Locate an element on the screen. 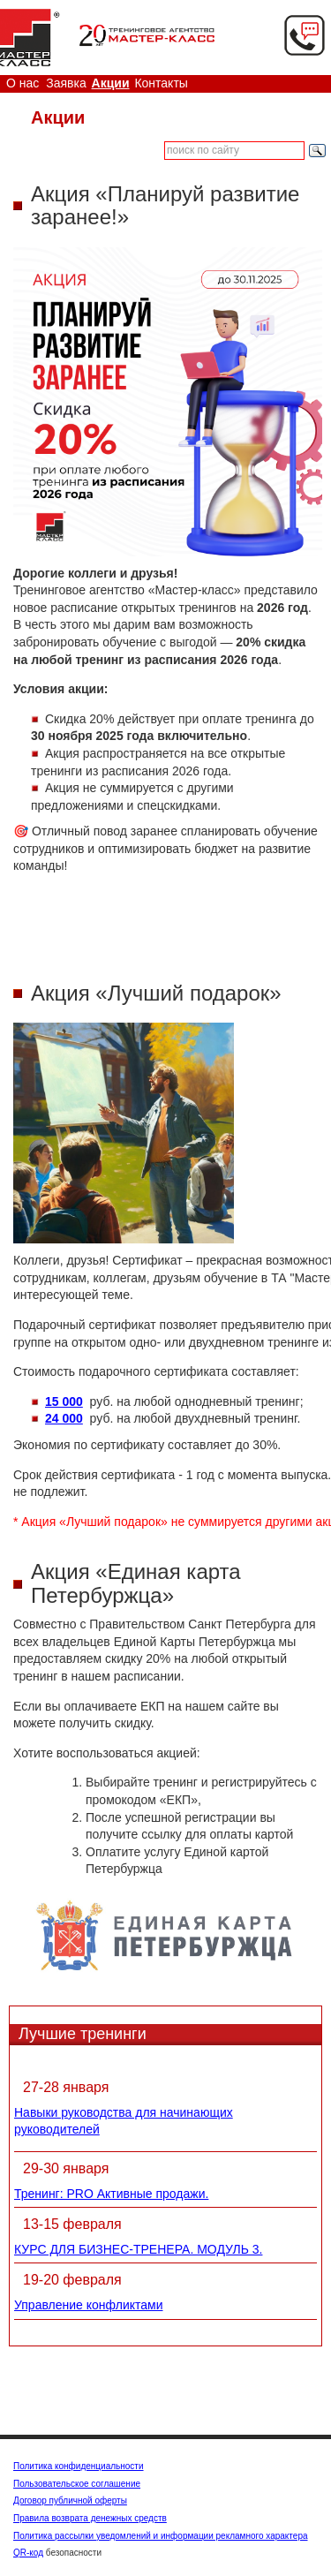 The width and height of the screenshot is (331, 2576). Управление конфликтами is located at coordinates (88, 2305).